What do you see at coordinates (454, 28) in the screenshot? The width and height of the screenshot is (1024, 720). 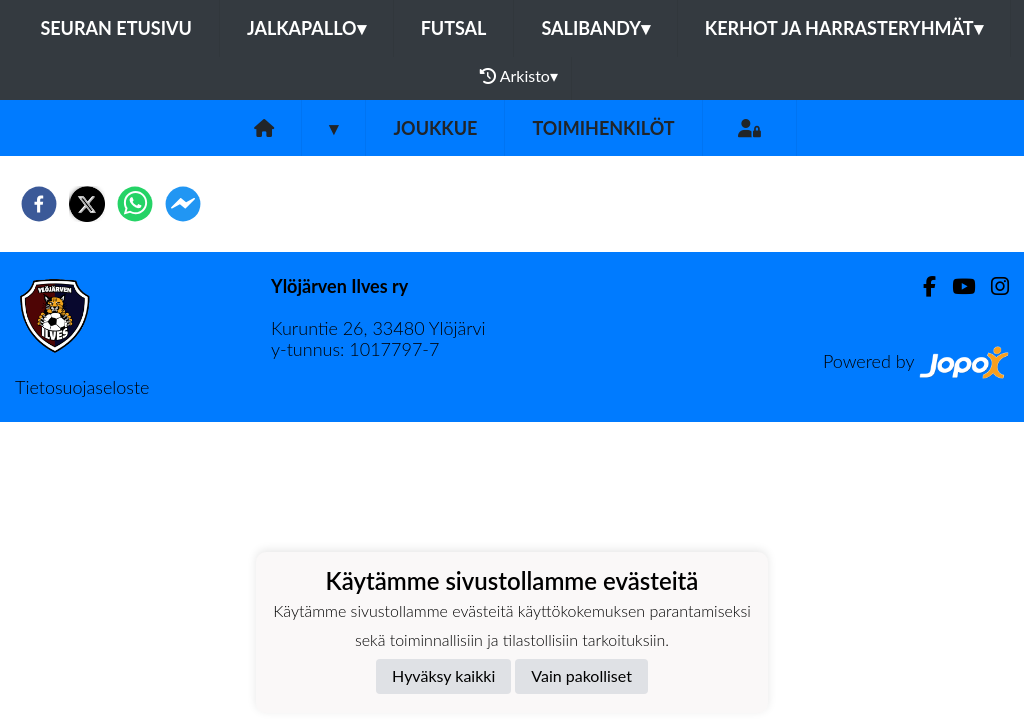 I see `Futsal` at bounding box center [454, 28].